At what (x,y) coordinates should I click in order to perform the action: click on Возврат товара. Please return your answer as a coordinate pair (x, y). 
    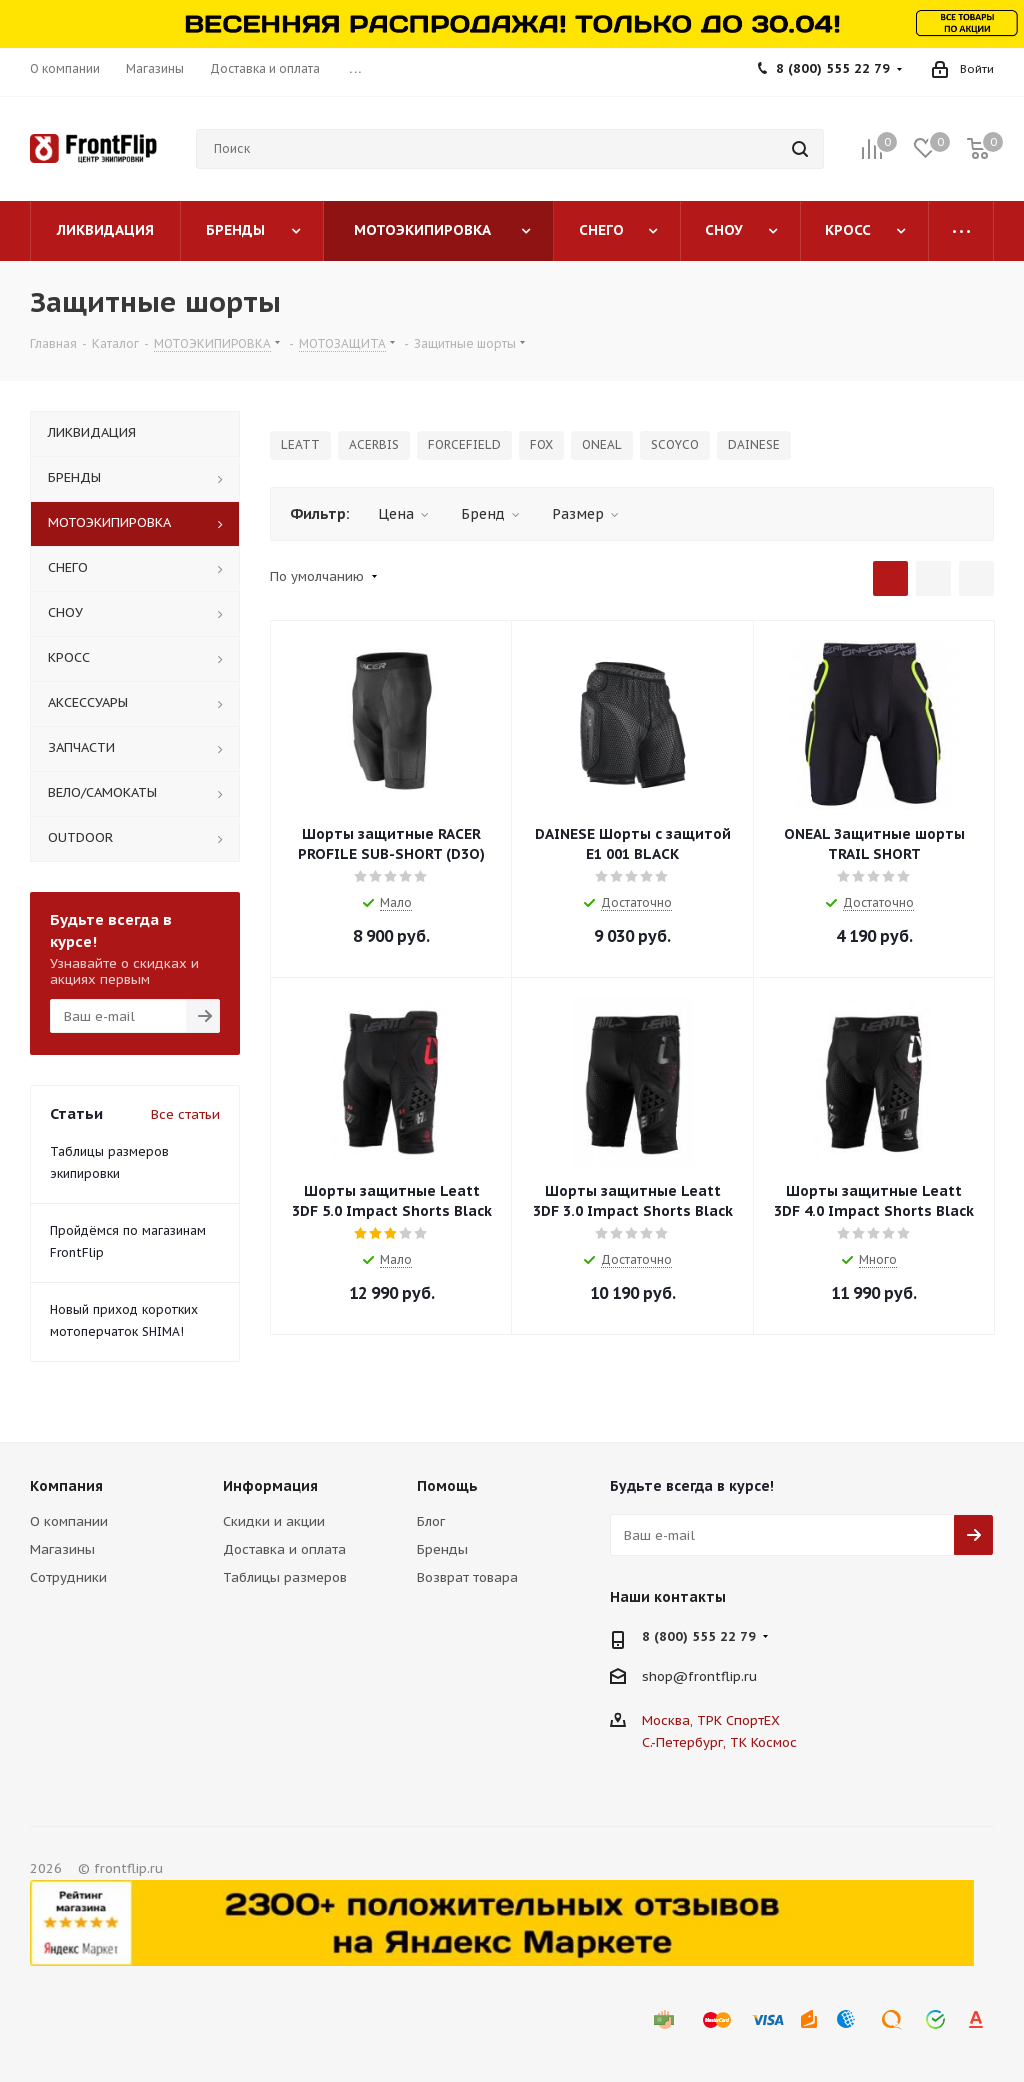
    Looking at the image, I should click on (467, 1577).